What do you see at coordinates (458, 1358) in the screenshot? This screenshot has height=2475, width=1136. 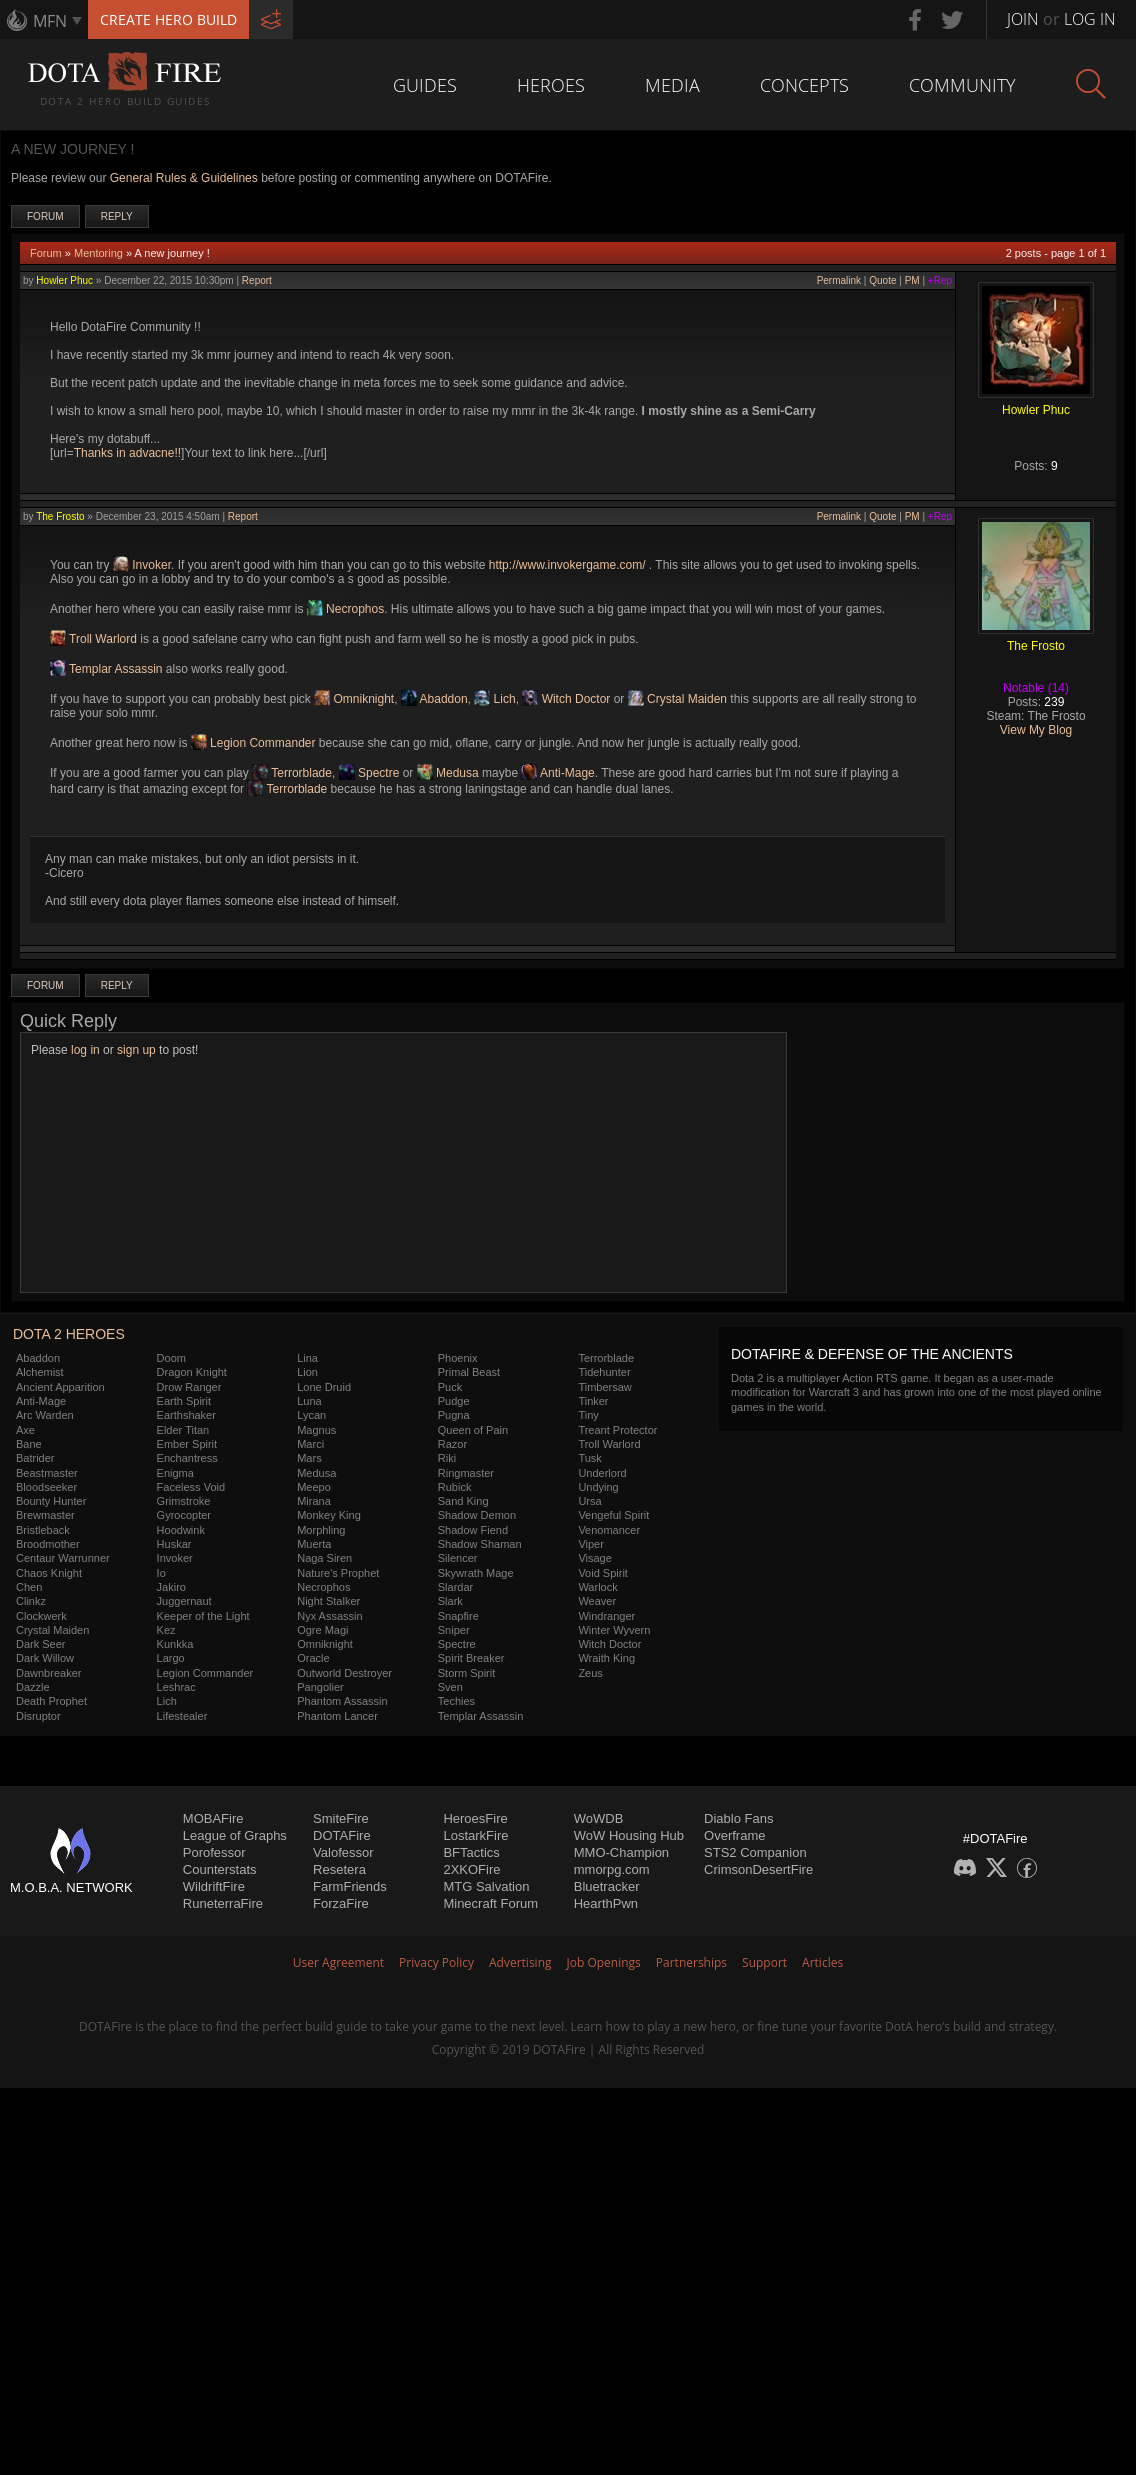 I see `Phoenix` at bounding box center [458, 1358].